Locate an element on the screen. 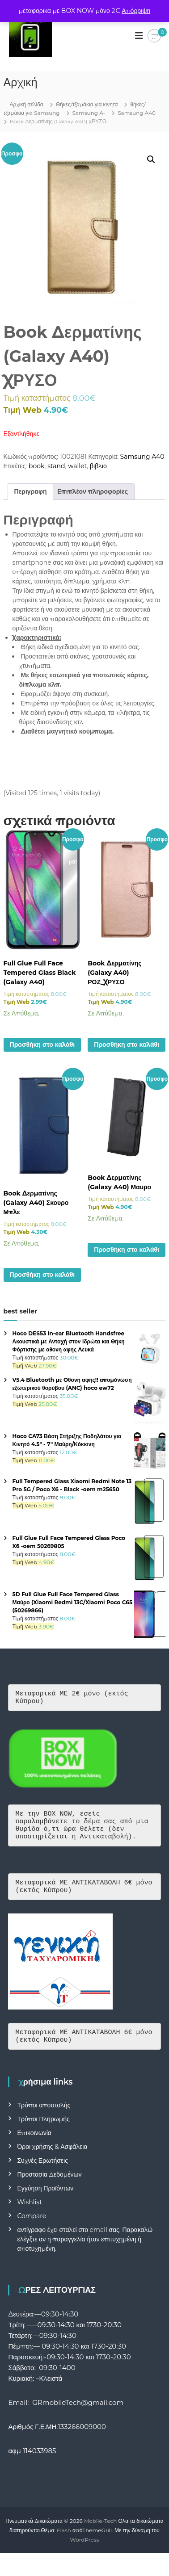 This screenshot has height=2576, width=169. WordPress is located at coordinates (84, 2553).